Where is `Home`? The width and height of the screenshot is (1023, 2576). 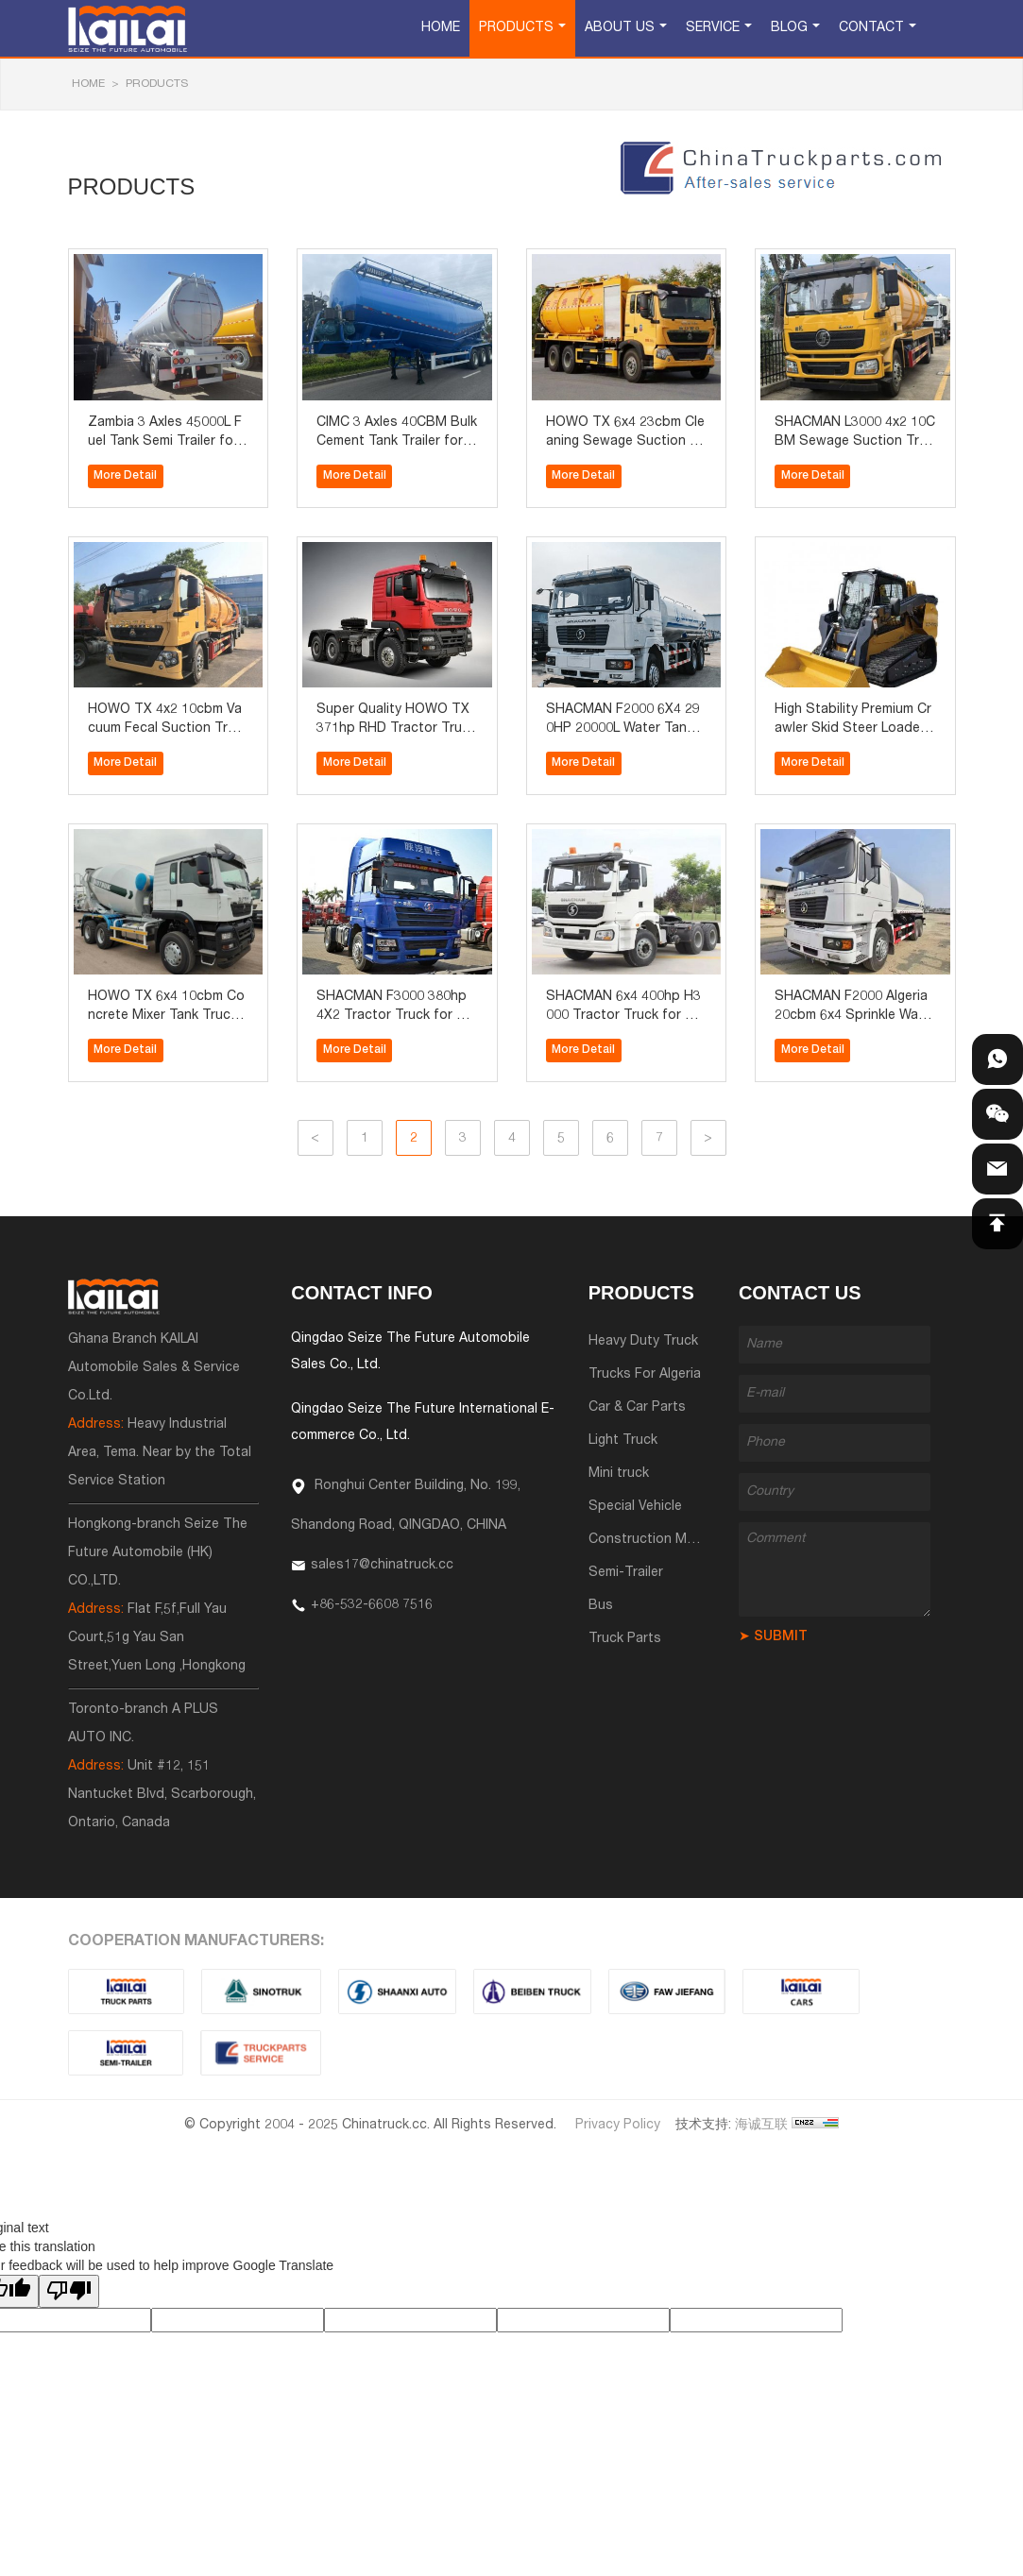
Home is located at coordinates (440, 28).